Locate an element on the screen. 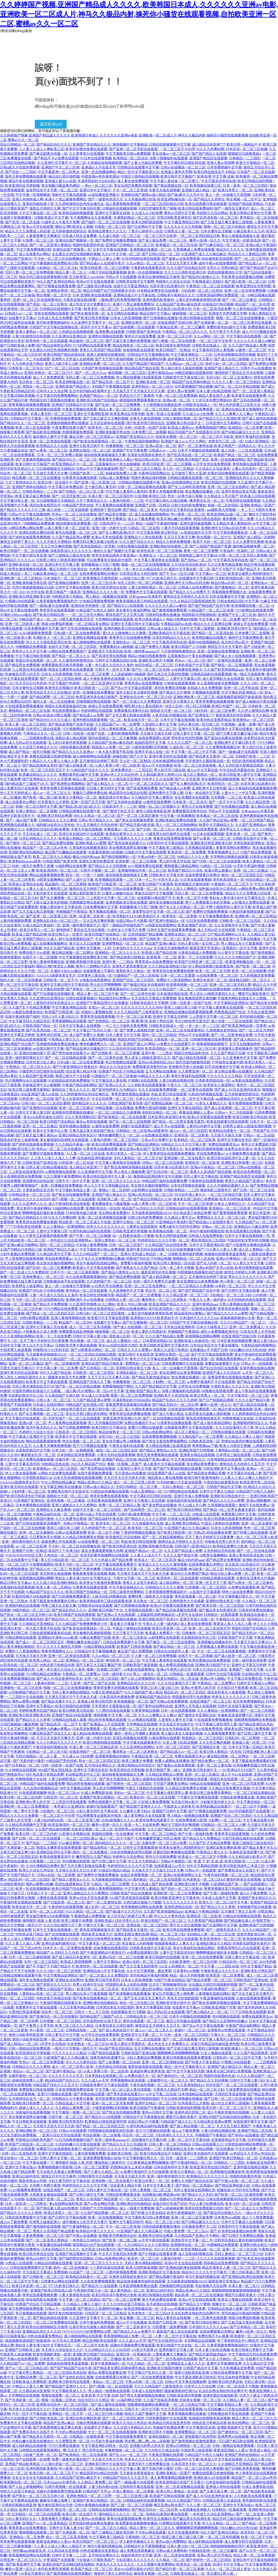 The width and height of the screenshot is (278, 2576). 欧美日韩视频在线观看免费观看 is located at coordinates (228, 1519).